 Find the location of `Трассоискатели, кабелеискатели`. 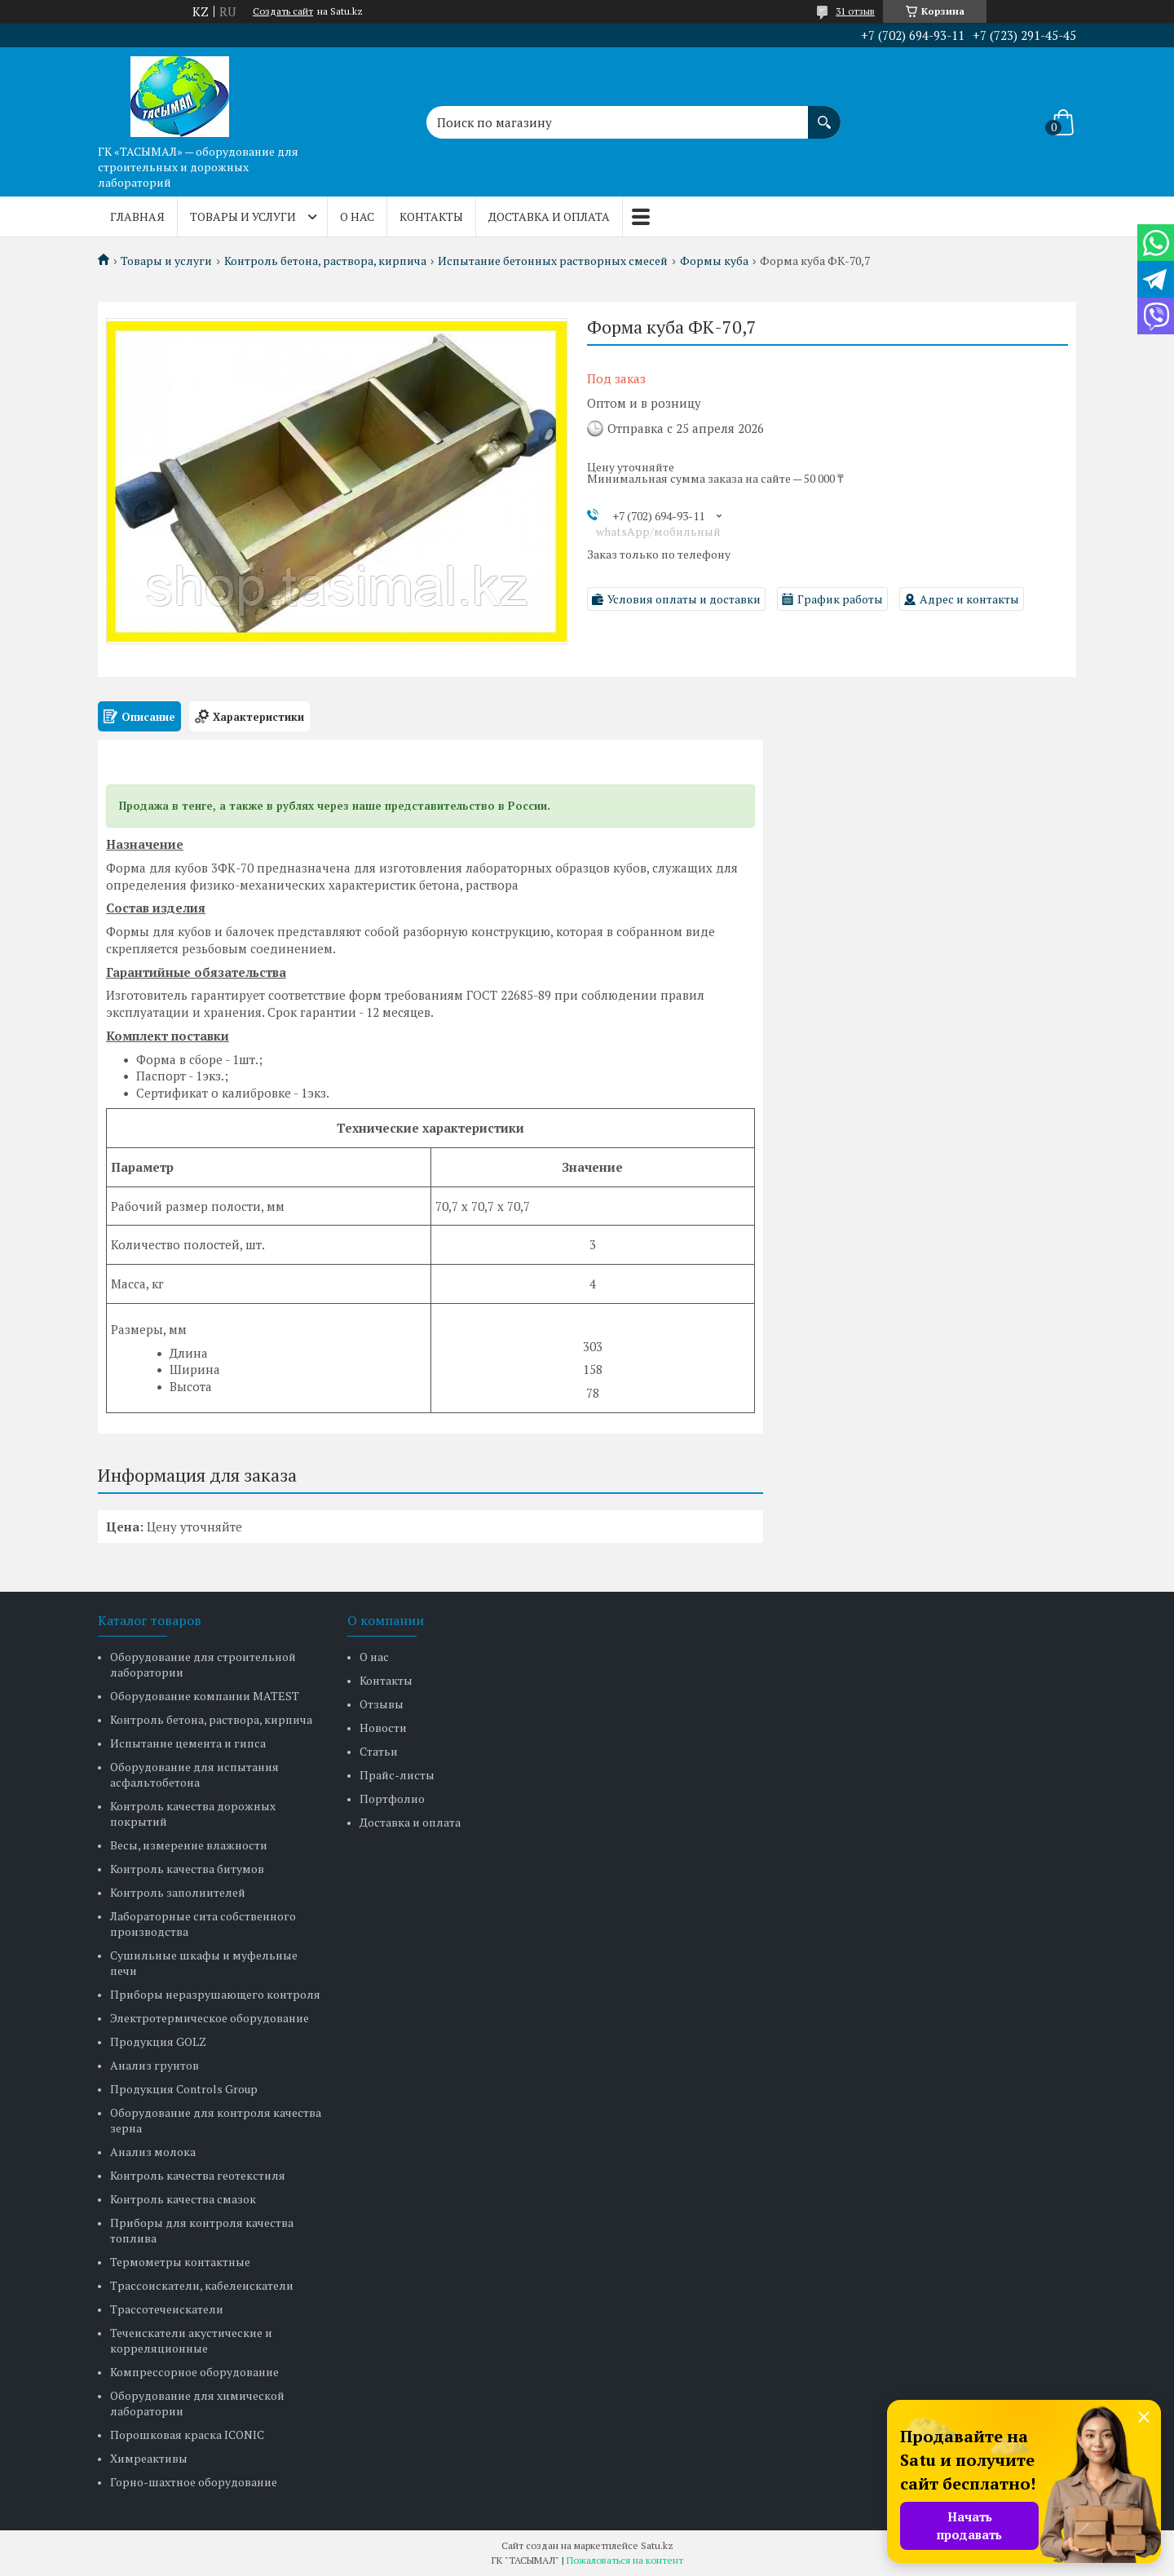

Трассоискатели, кабелеискатели is located at coordinates (202, 2285).